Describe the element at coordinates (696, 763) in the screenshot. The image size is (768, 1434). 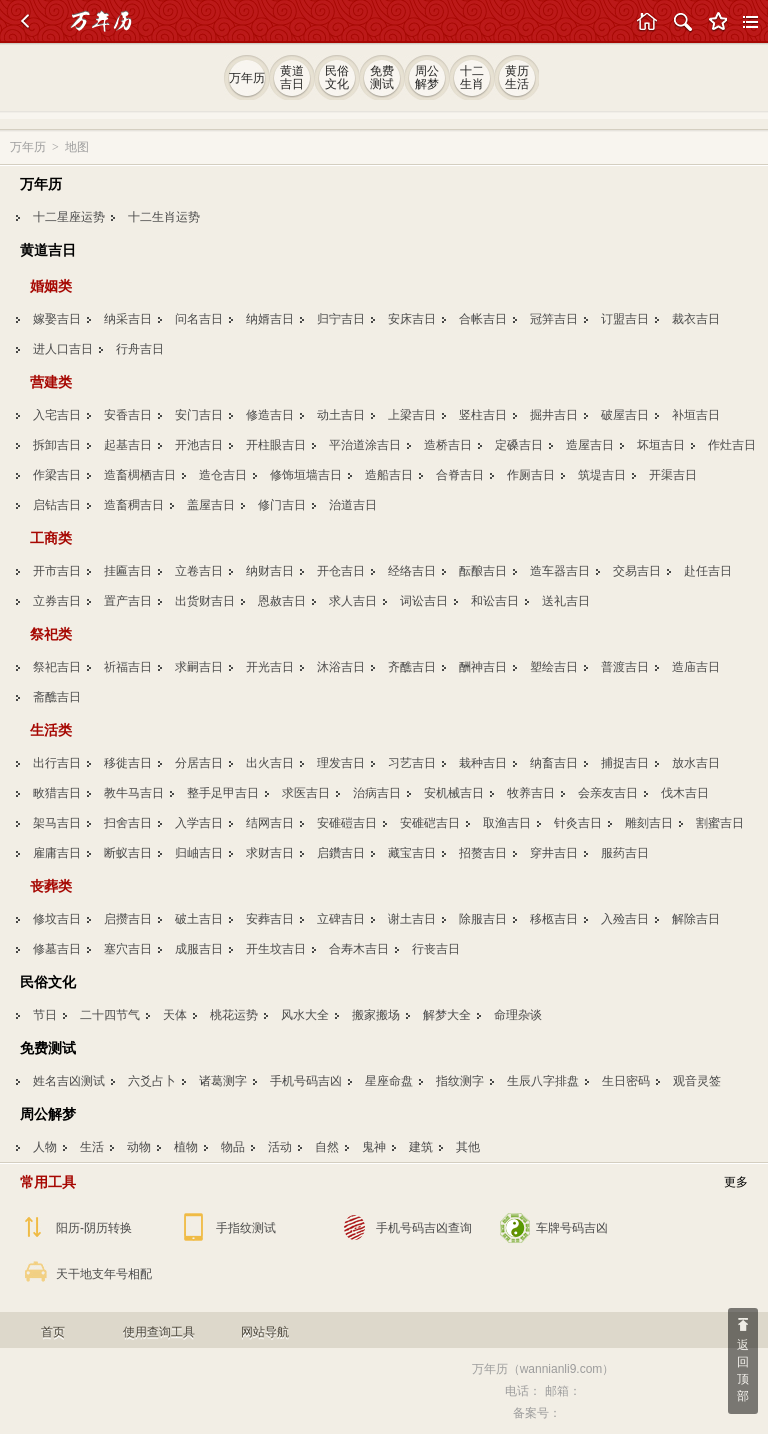
I see `放水吉日` at that location.